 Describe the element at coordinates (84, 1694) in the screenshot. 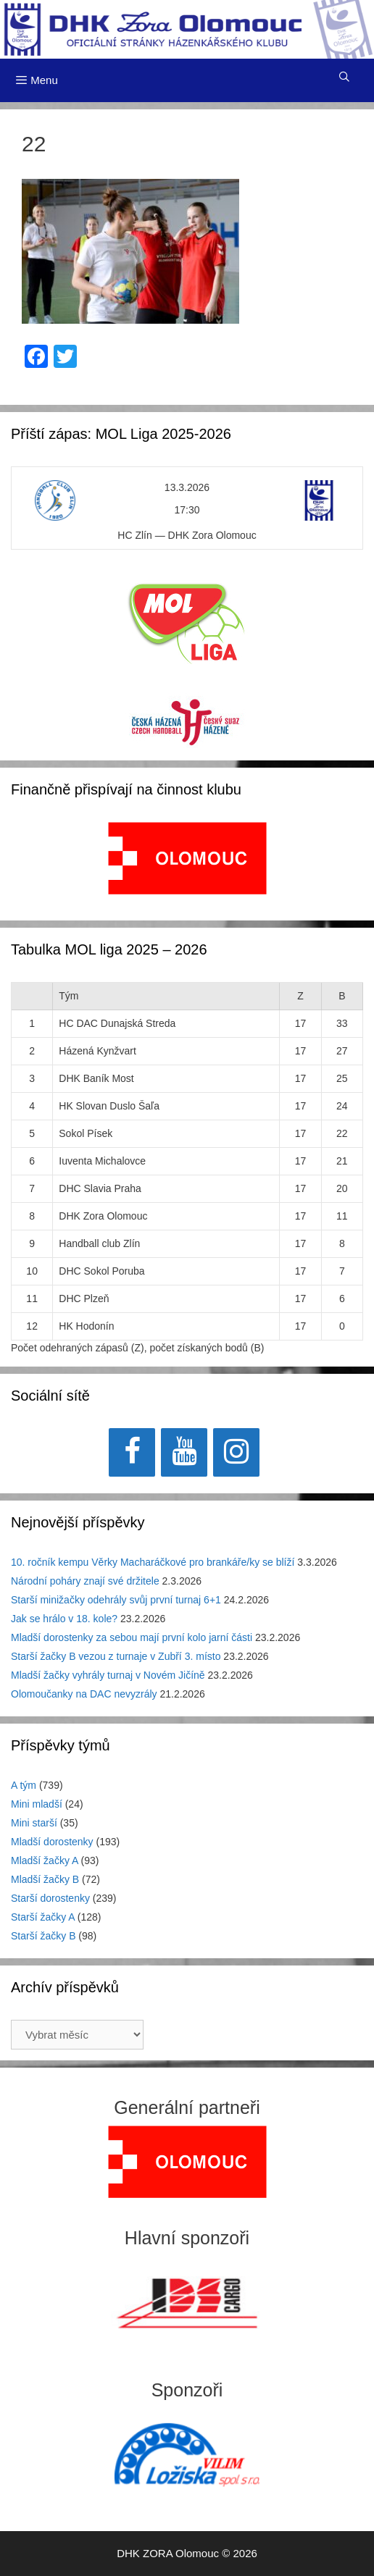

I see `Olomoučanky na DAC nevyzrály` at that location.